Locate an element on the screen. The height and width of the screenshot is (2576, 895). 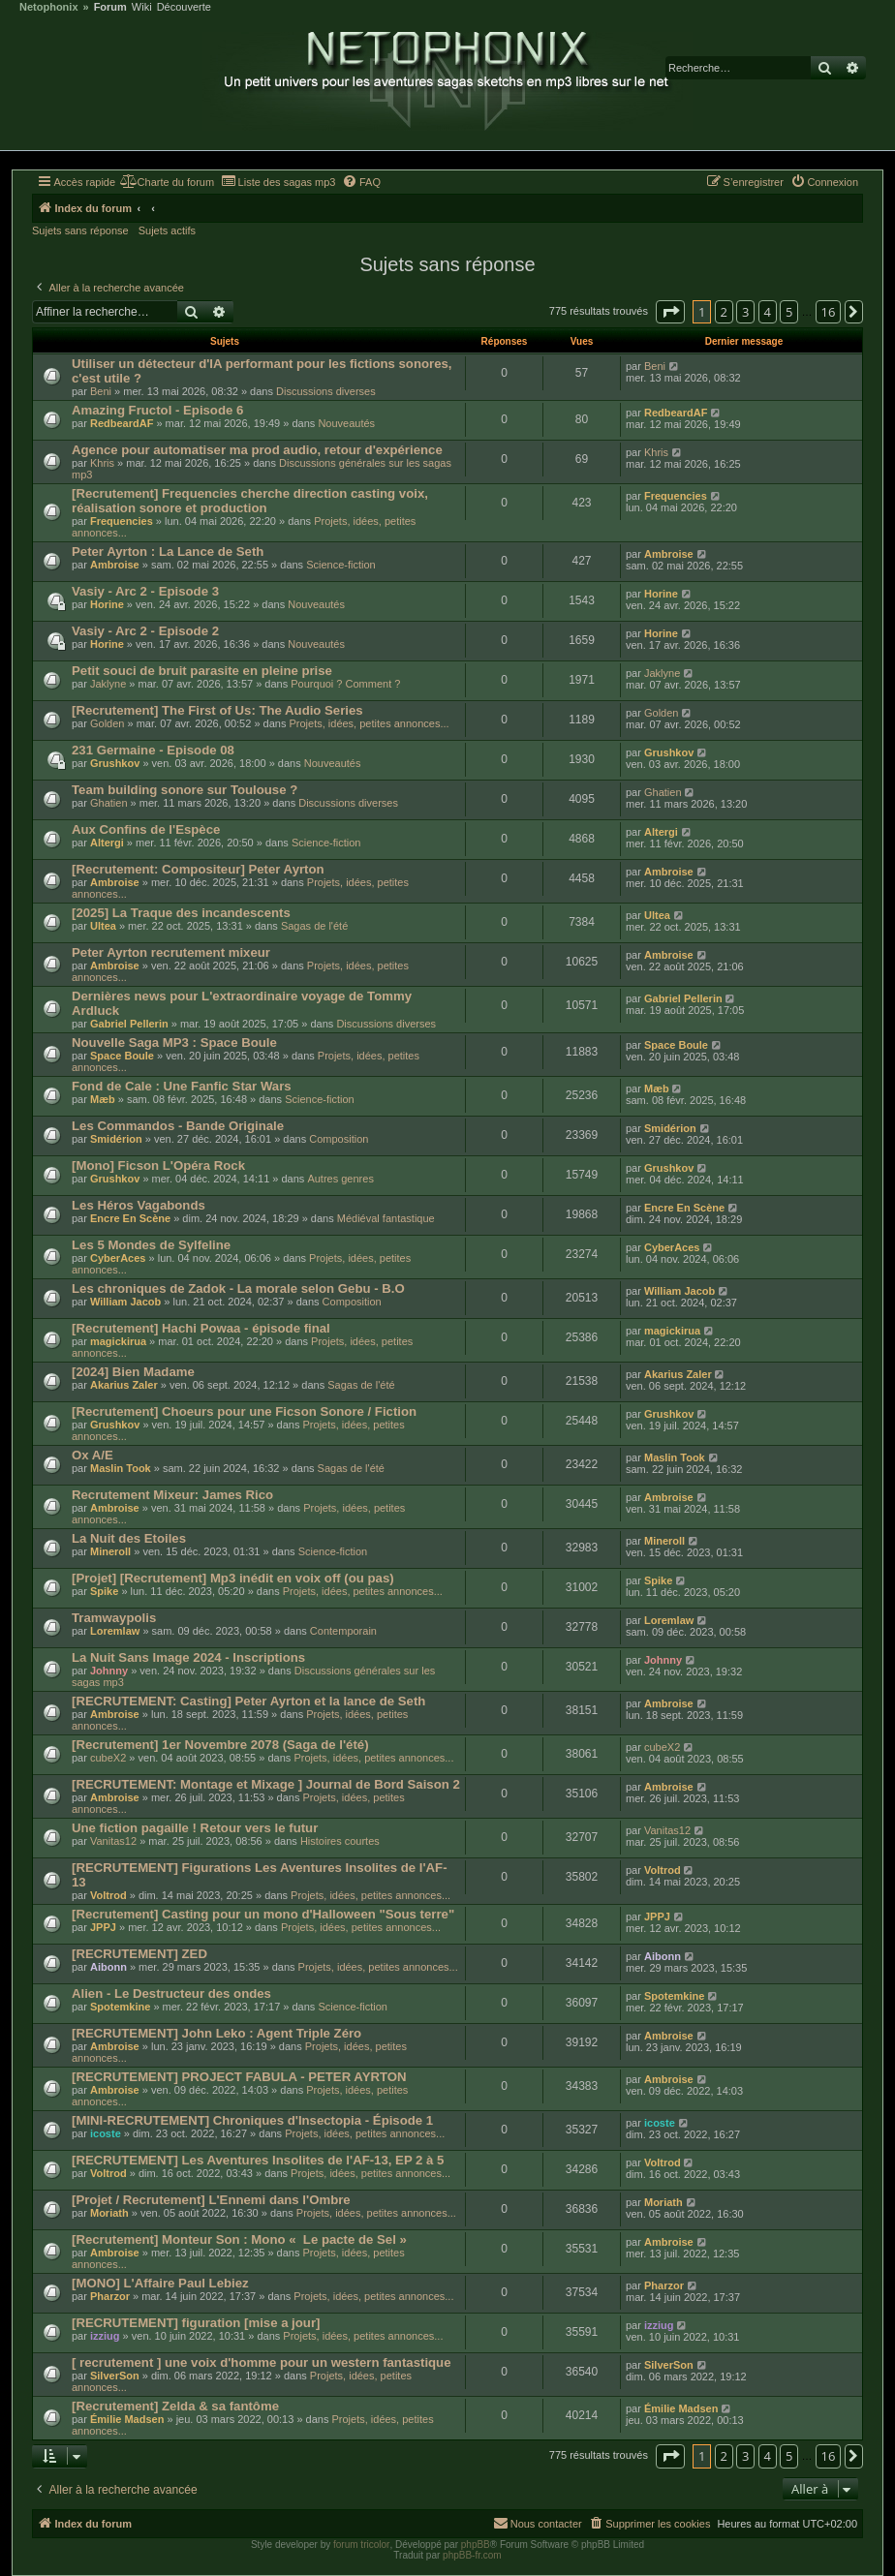
Sujets sans réponse is located at coordinates (80, 230).